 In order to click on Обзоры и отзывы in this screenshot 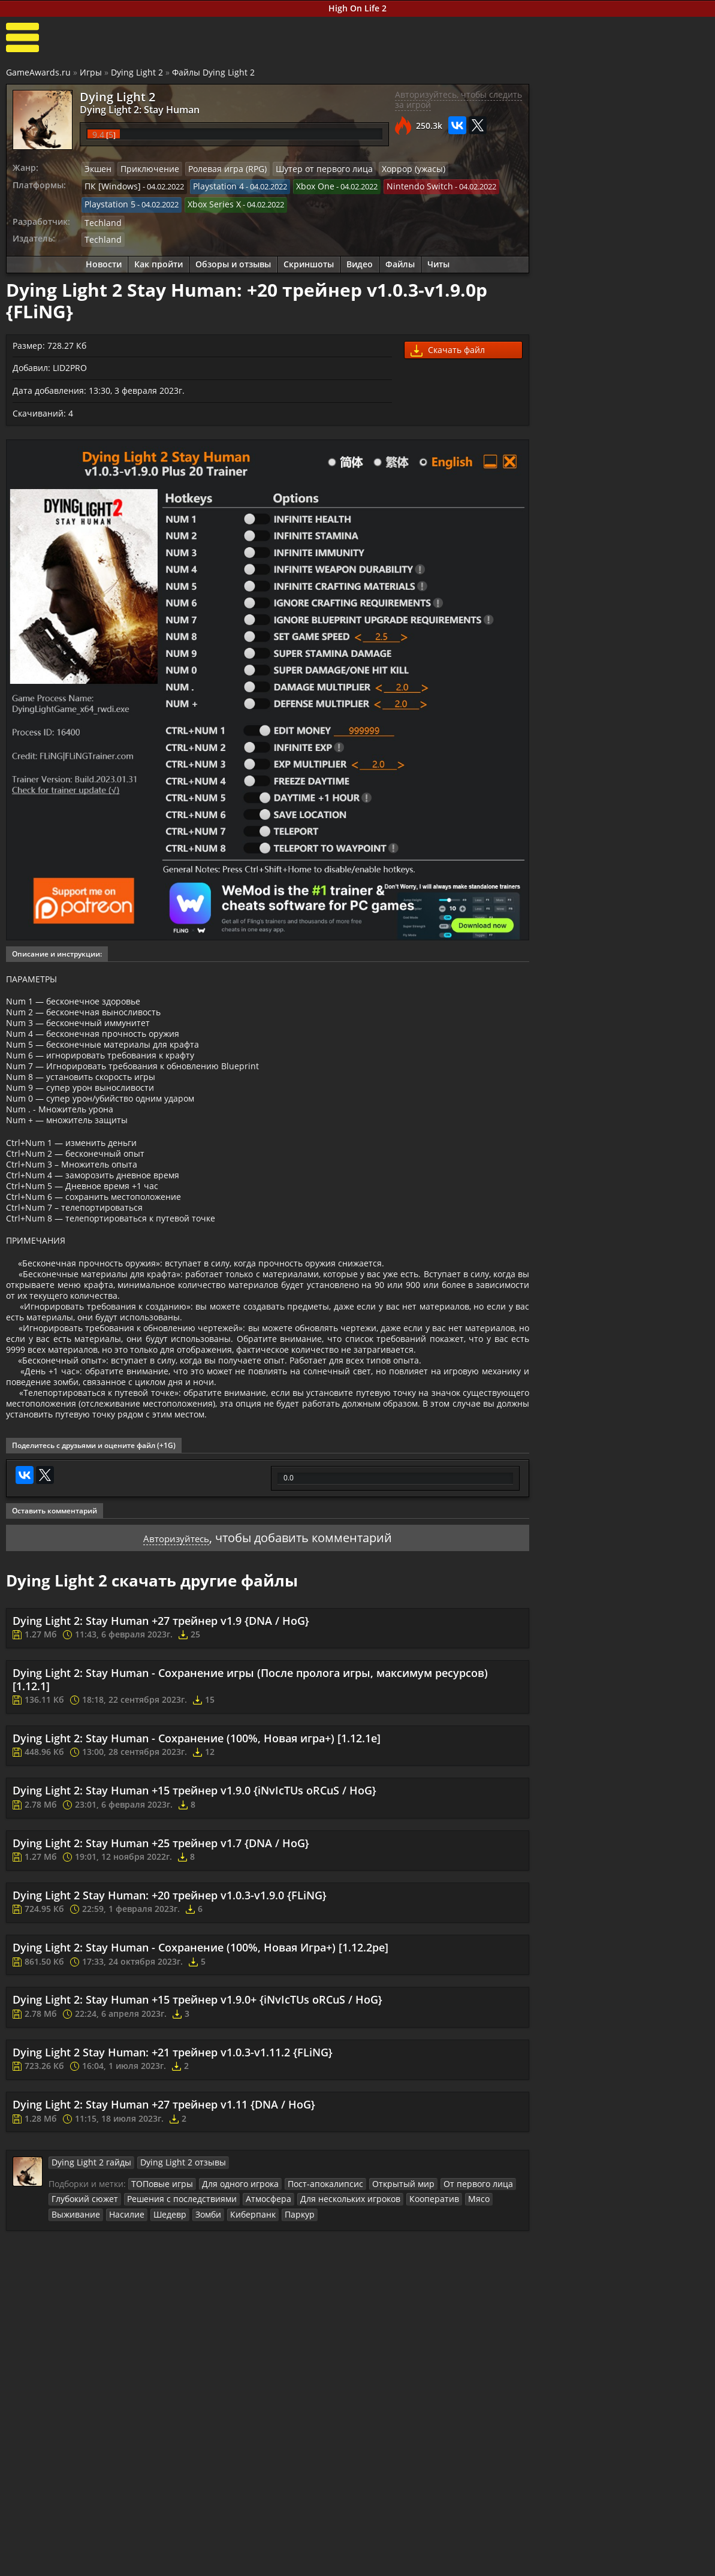, I will do `click(233, 258)`.